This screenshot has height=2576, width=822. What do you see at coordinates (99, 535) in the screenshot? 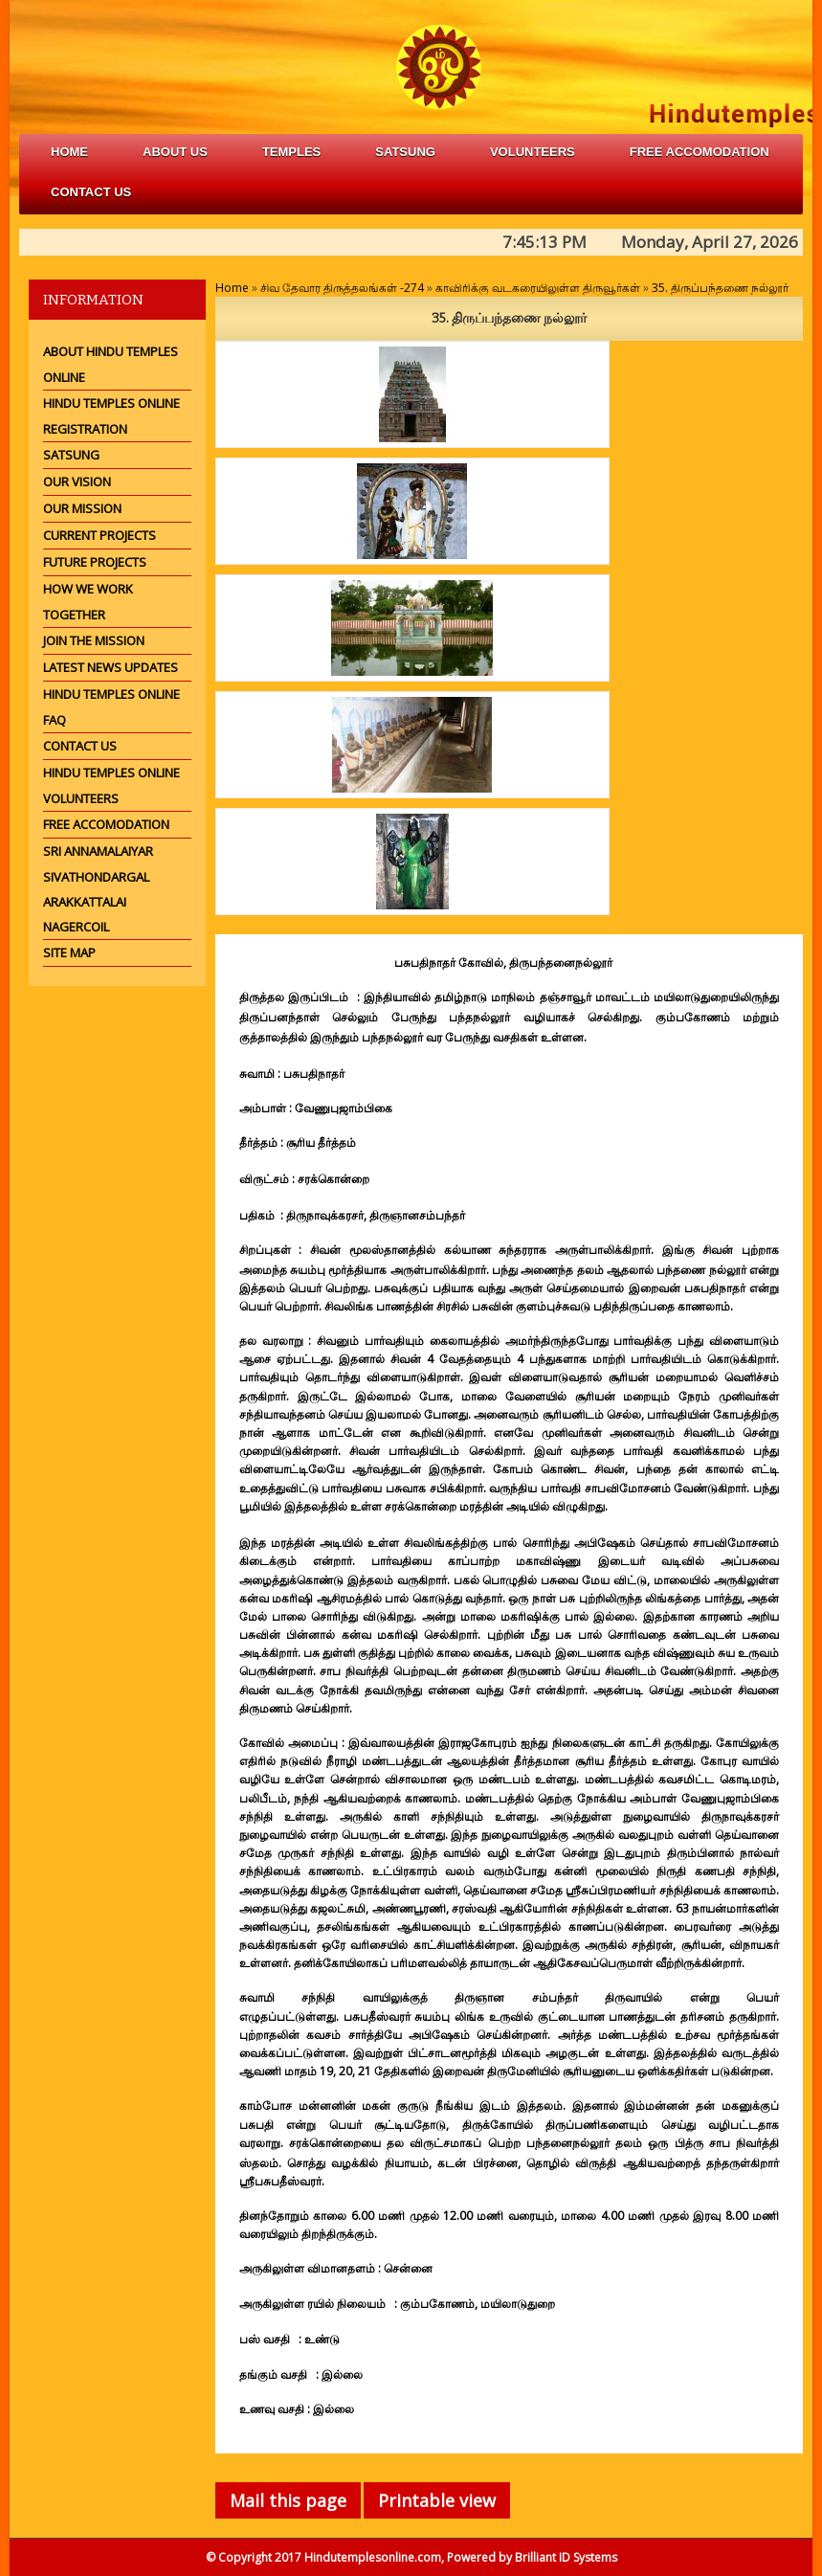
I see `Current Projects` at bounding box center [99, 535].